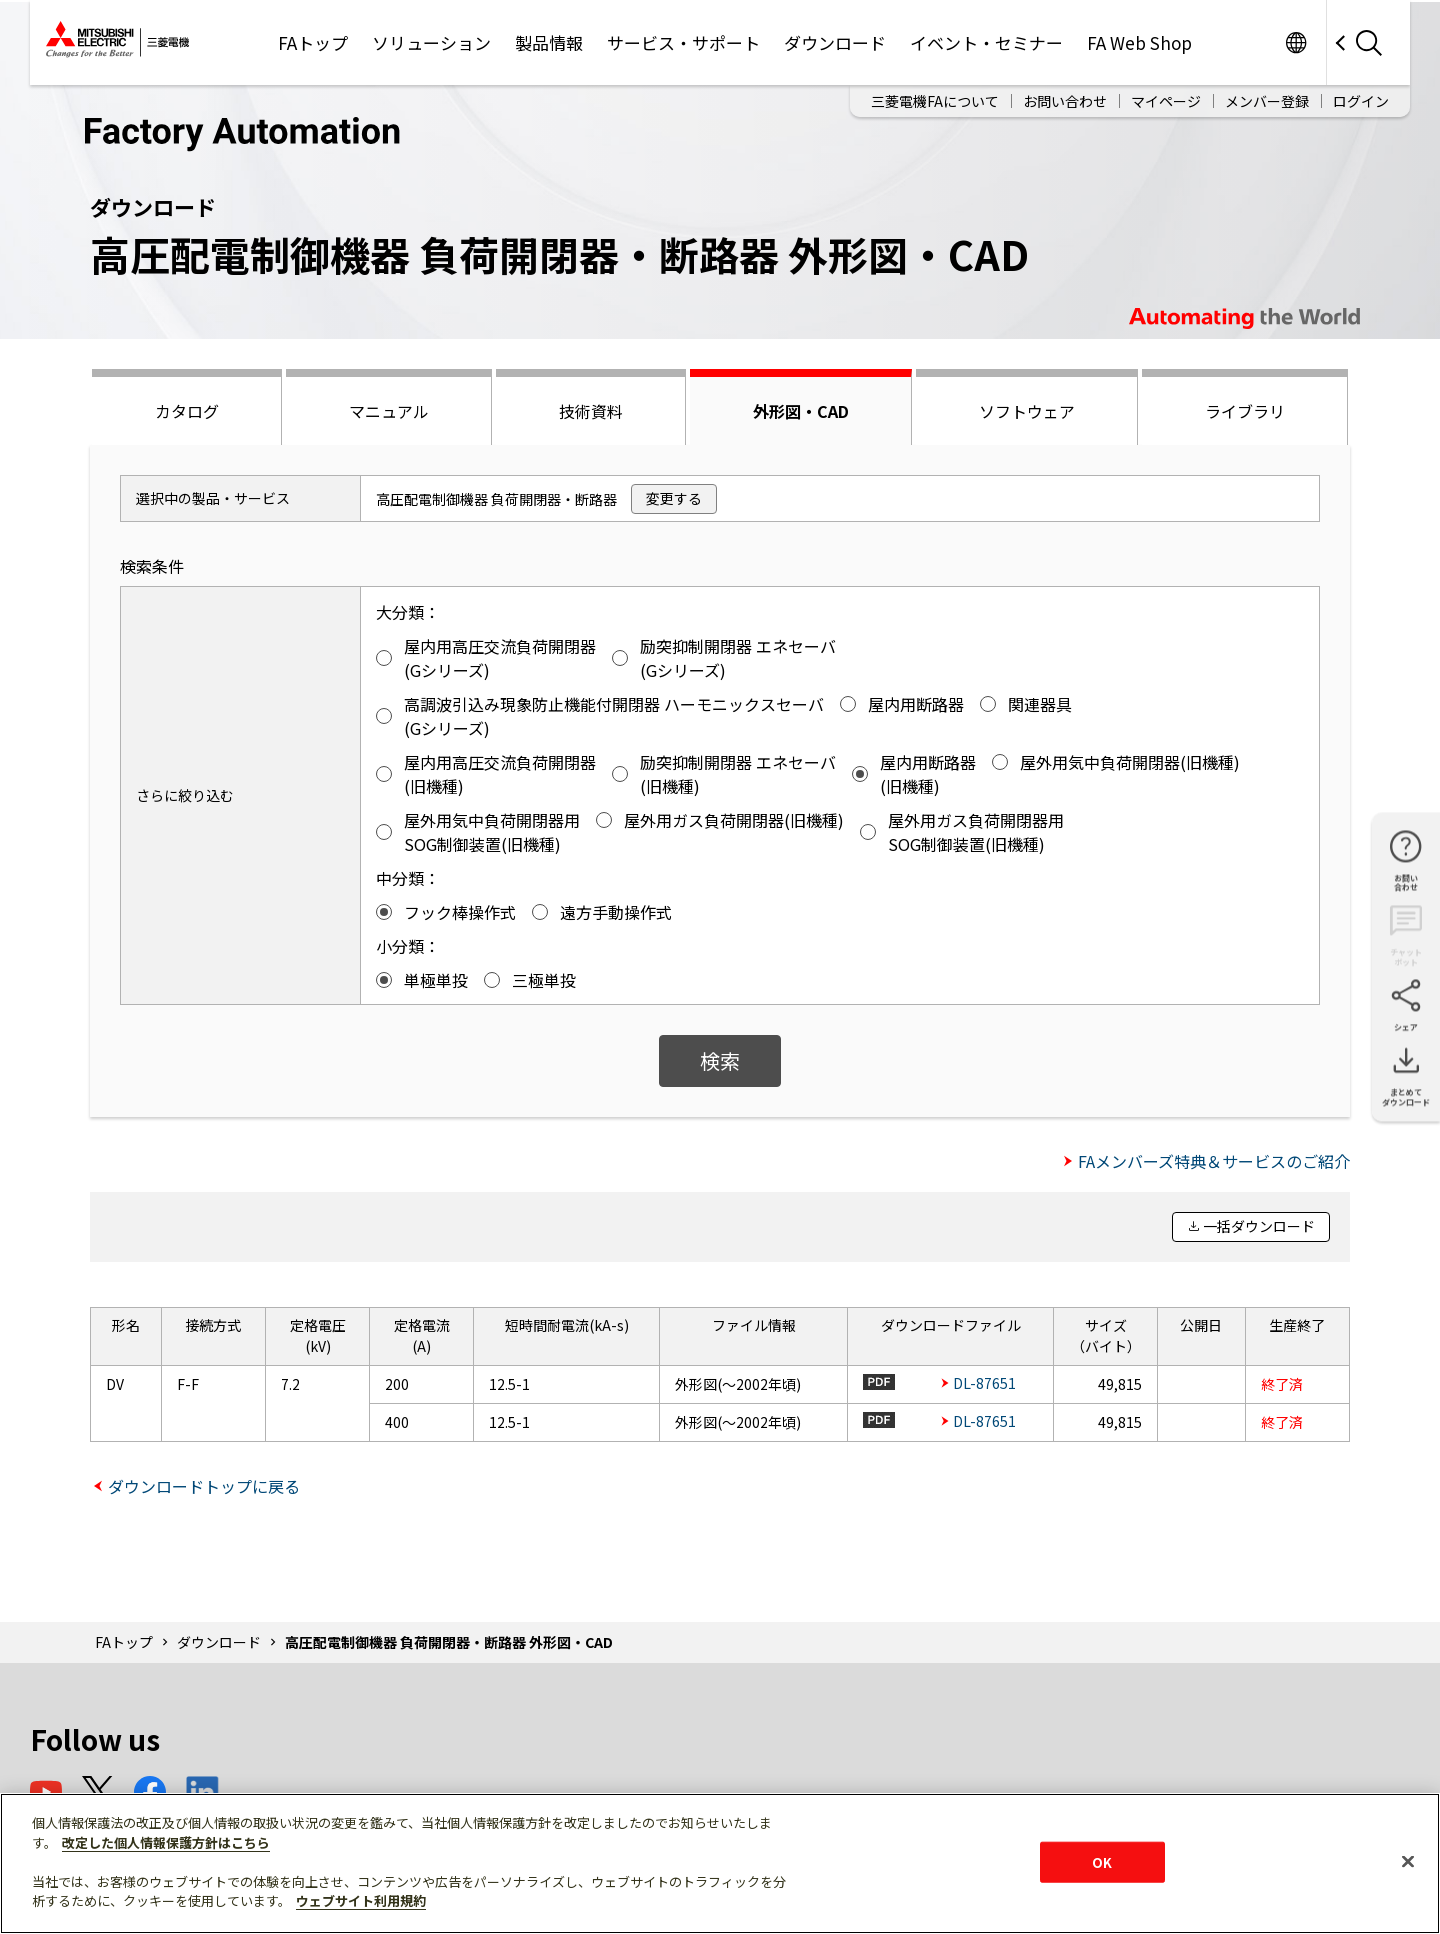 The image size is (1440, 1934). Describe the element at coordinates (683, 42) in the screenshot. I see `サービス・サポート` at that location.